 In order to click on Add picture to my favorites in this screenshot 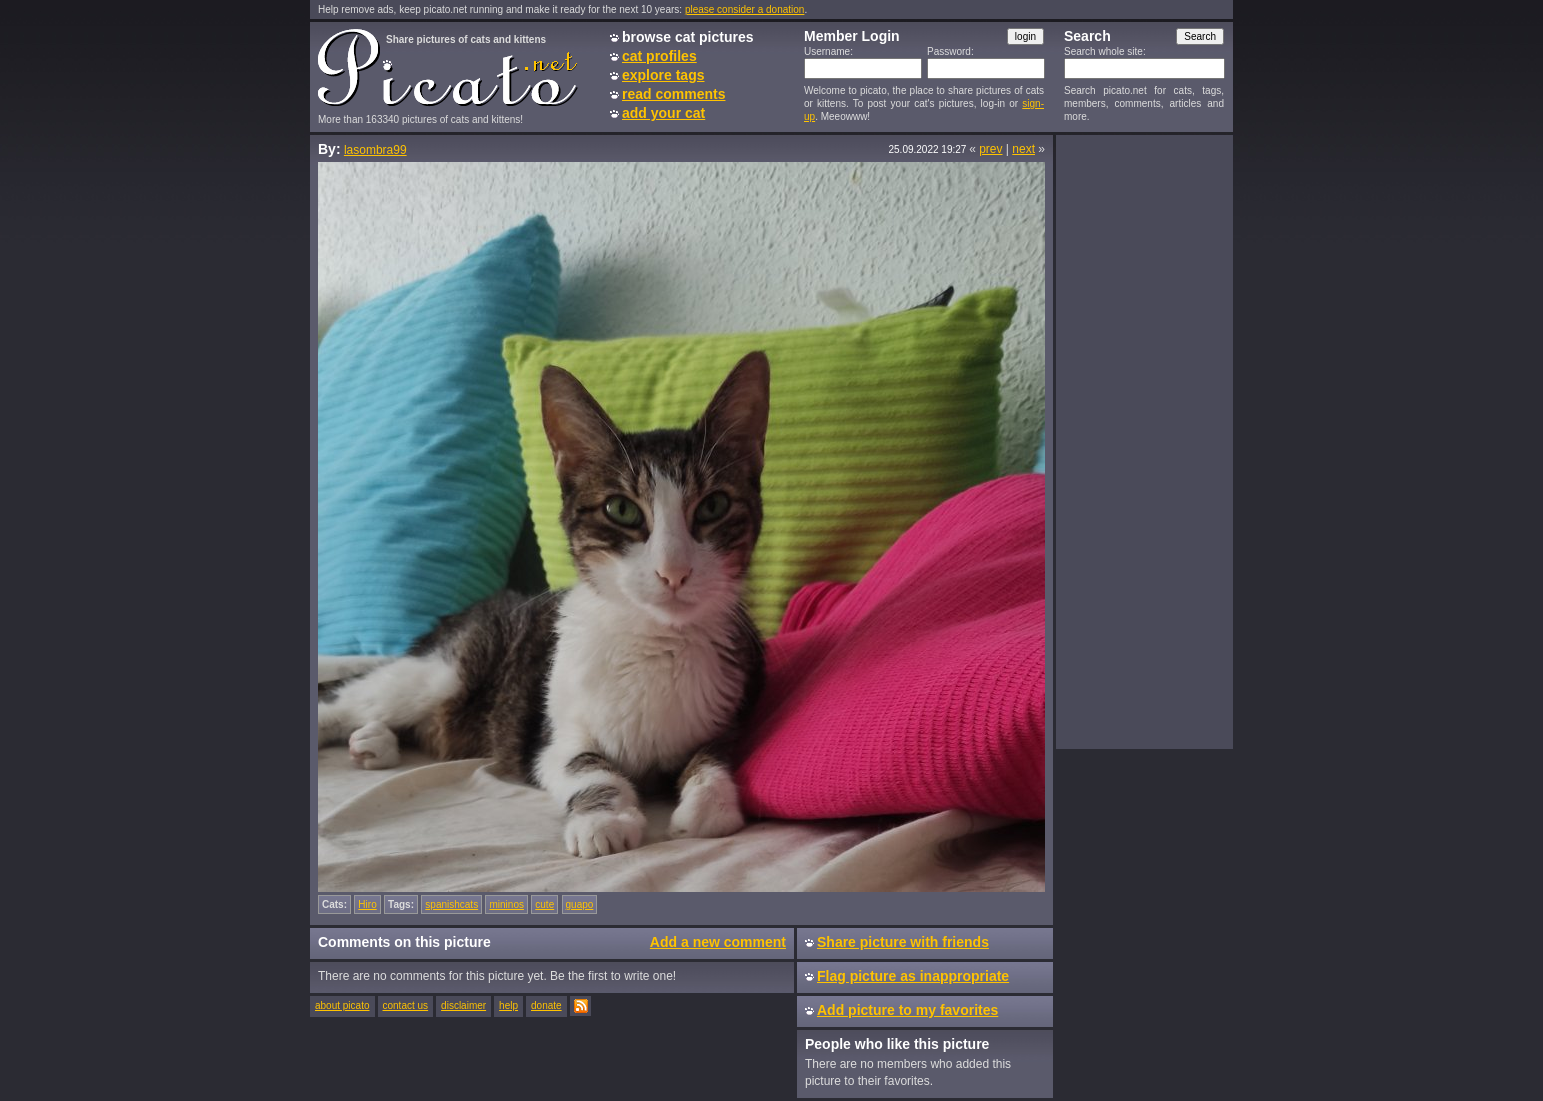, I will do `click(907, 1010)`.